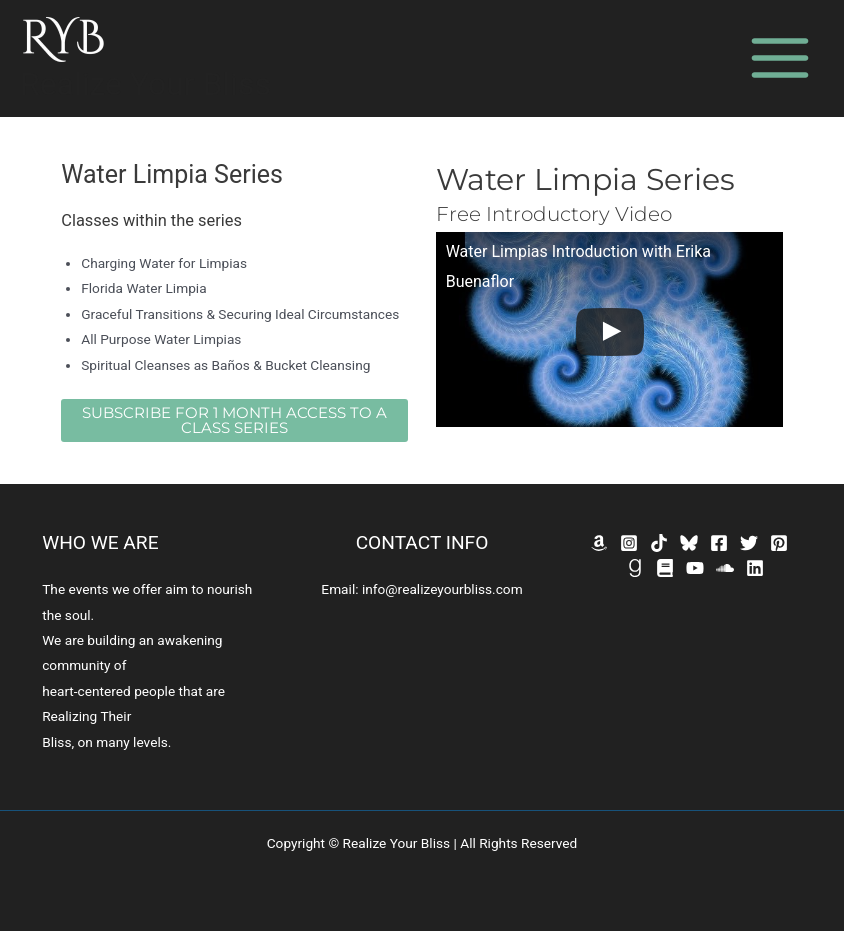  What do you see at coordinates (749, 543) in the screenshot?
I see `[Twitter]` at bounding box center [749, 543].